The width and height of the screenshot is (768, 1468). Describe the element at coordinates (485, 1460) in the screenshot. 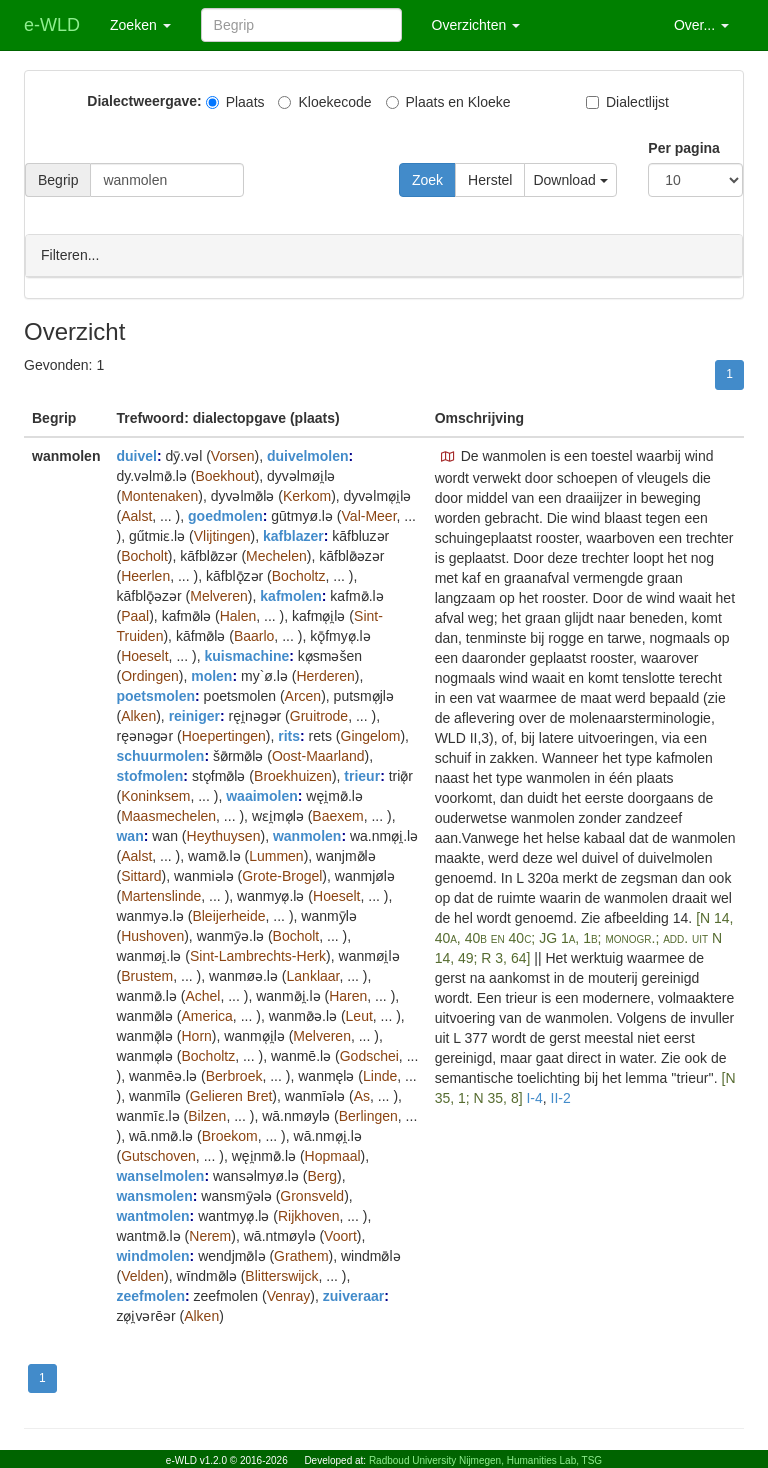

I see `Radboud University Nijmegen, Humanities Lab, TSG` at that location.